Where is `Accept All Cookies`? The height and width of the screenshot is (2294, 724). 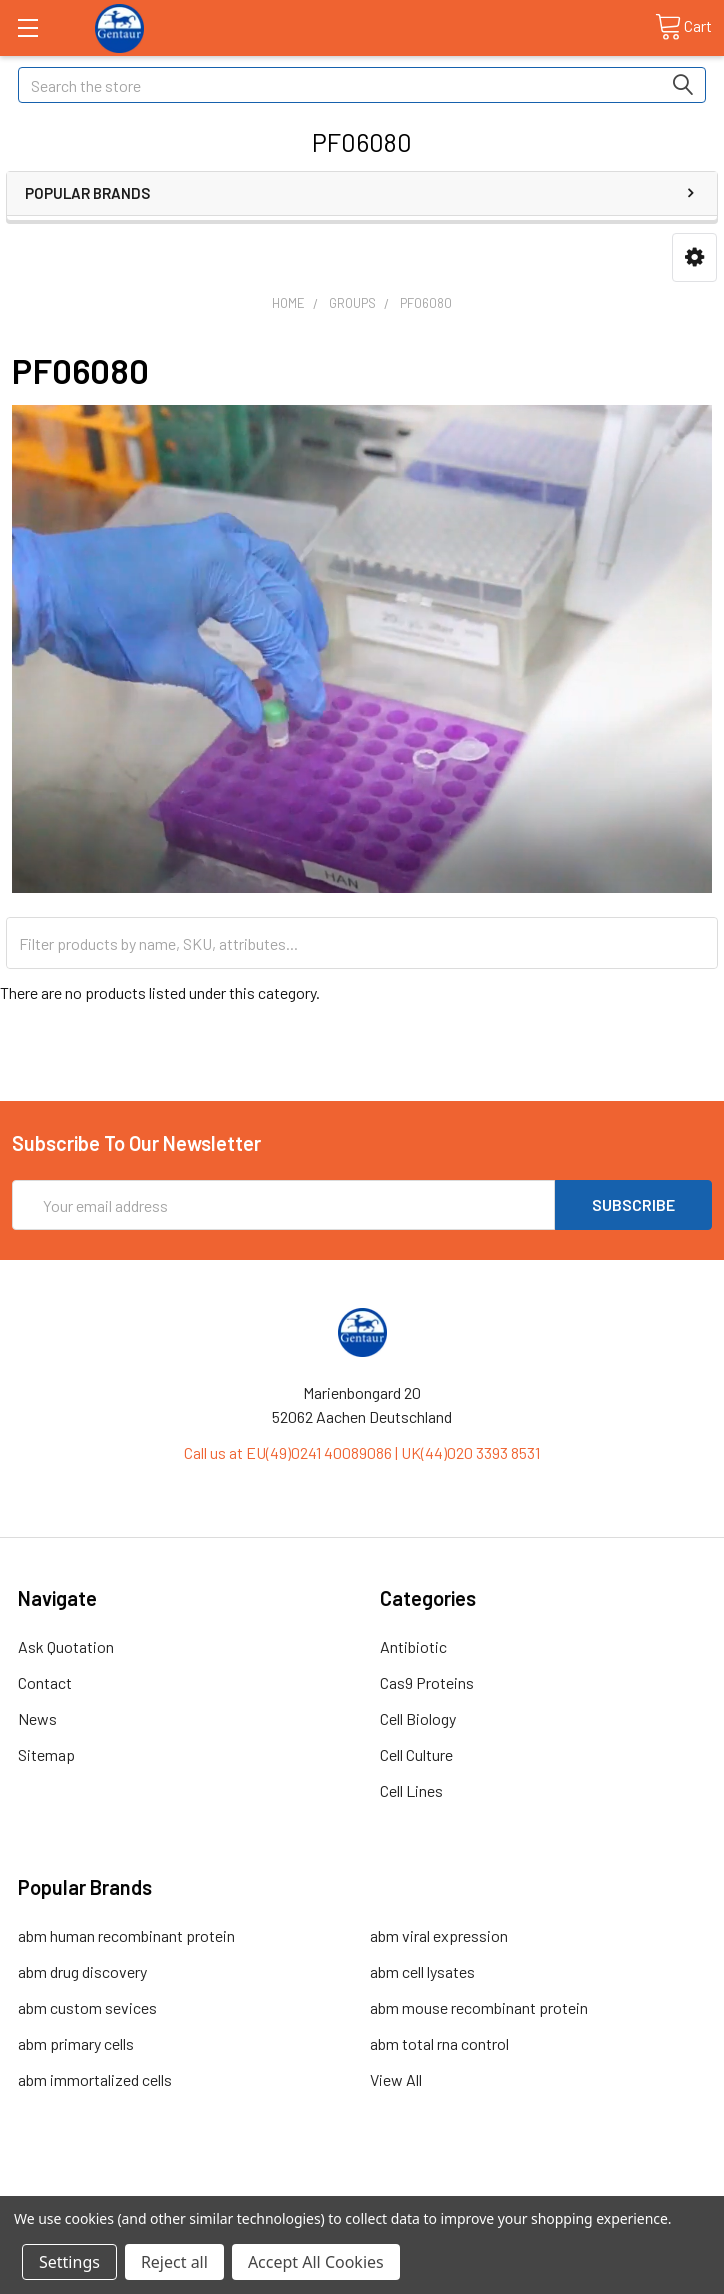 Accept All Cookies is located at coordinates (316, 2262).